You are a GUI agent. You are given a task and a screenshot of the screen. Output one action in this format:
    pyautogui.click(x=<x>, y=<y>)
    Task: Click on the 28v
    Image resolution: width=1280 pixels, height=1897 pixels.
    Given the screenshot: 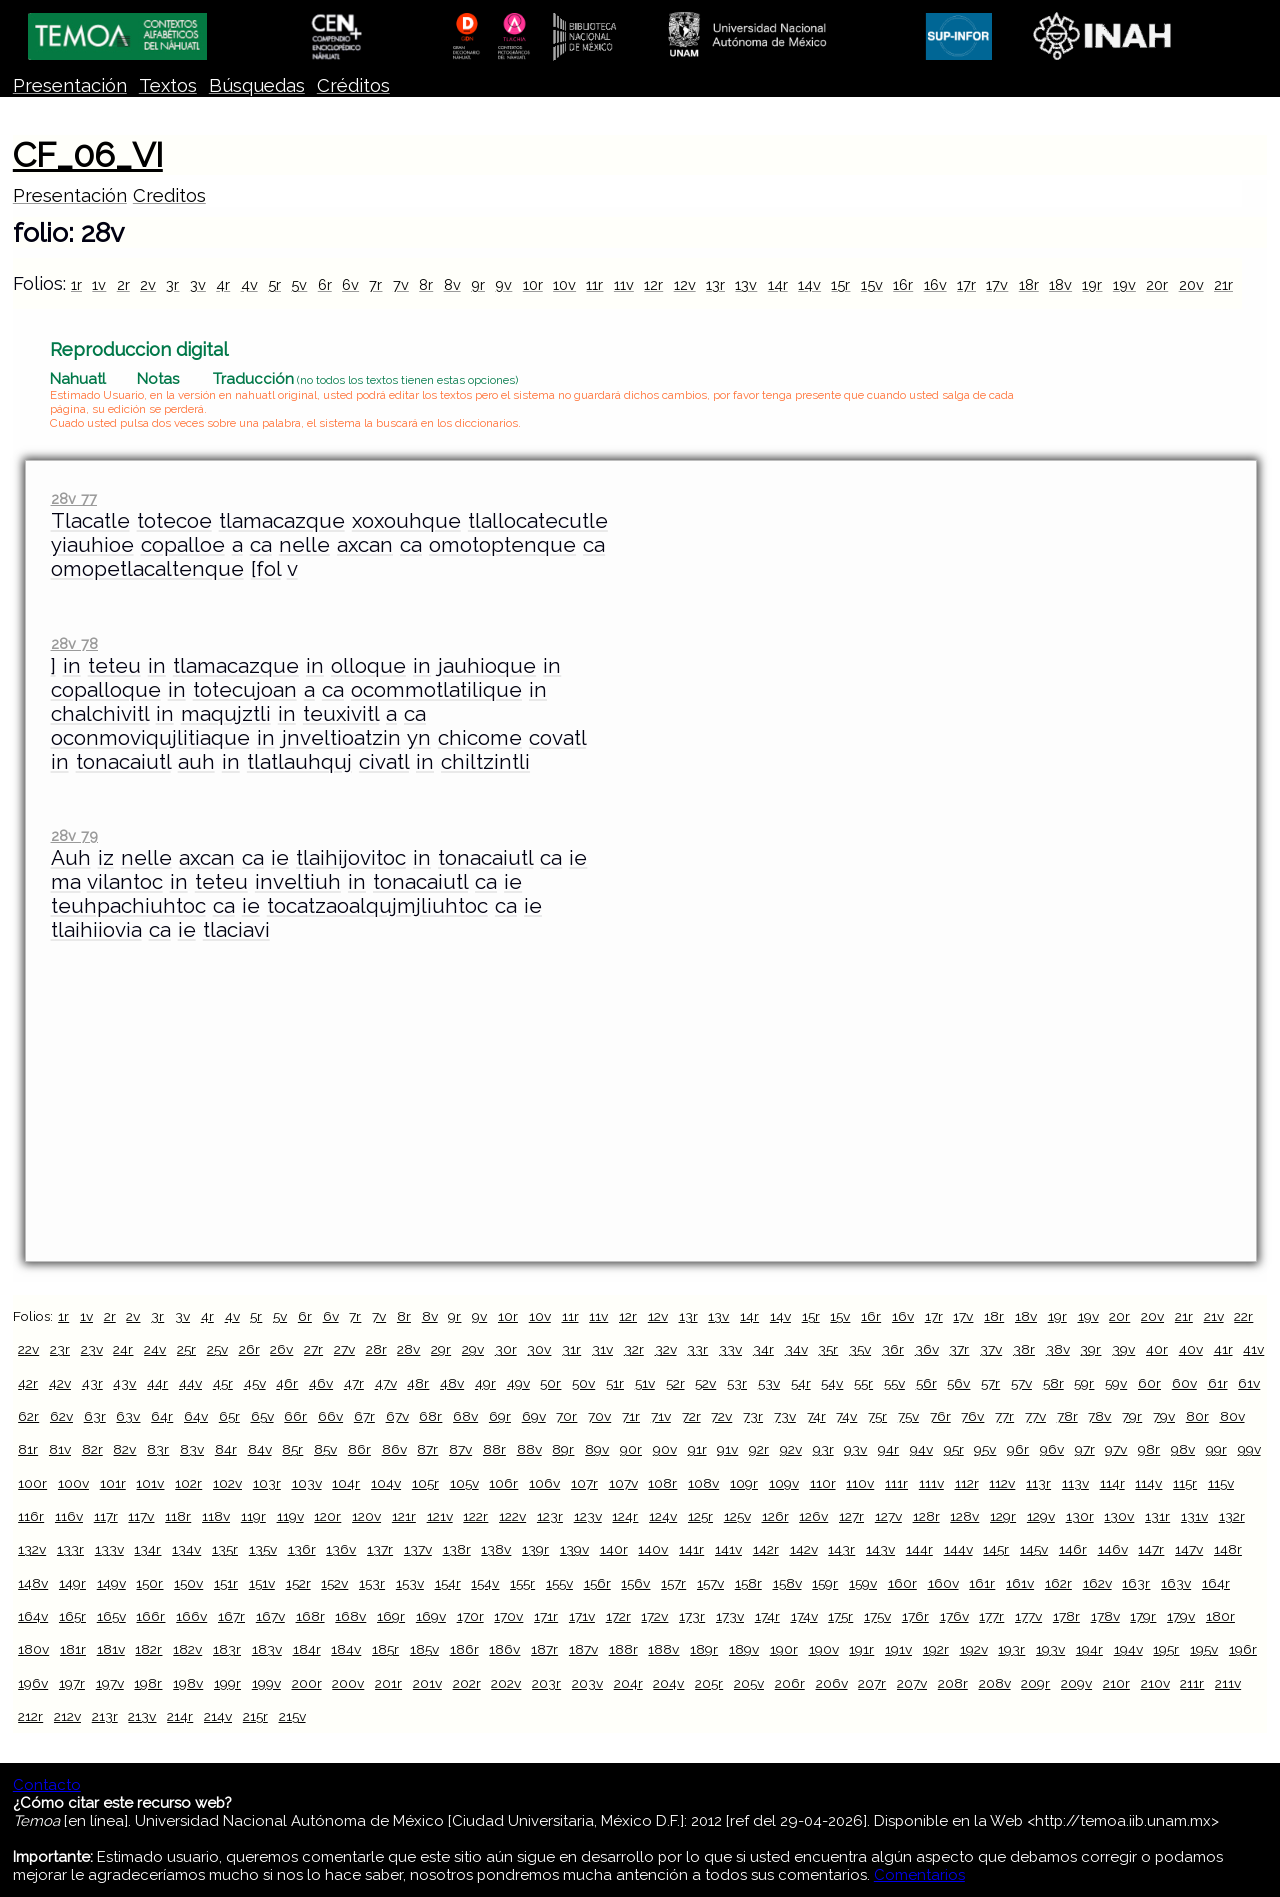 What is the action you would take?
    pyautogui.click(x=408, y=1349)
    